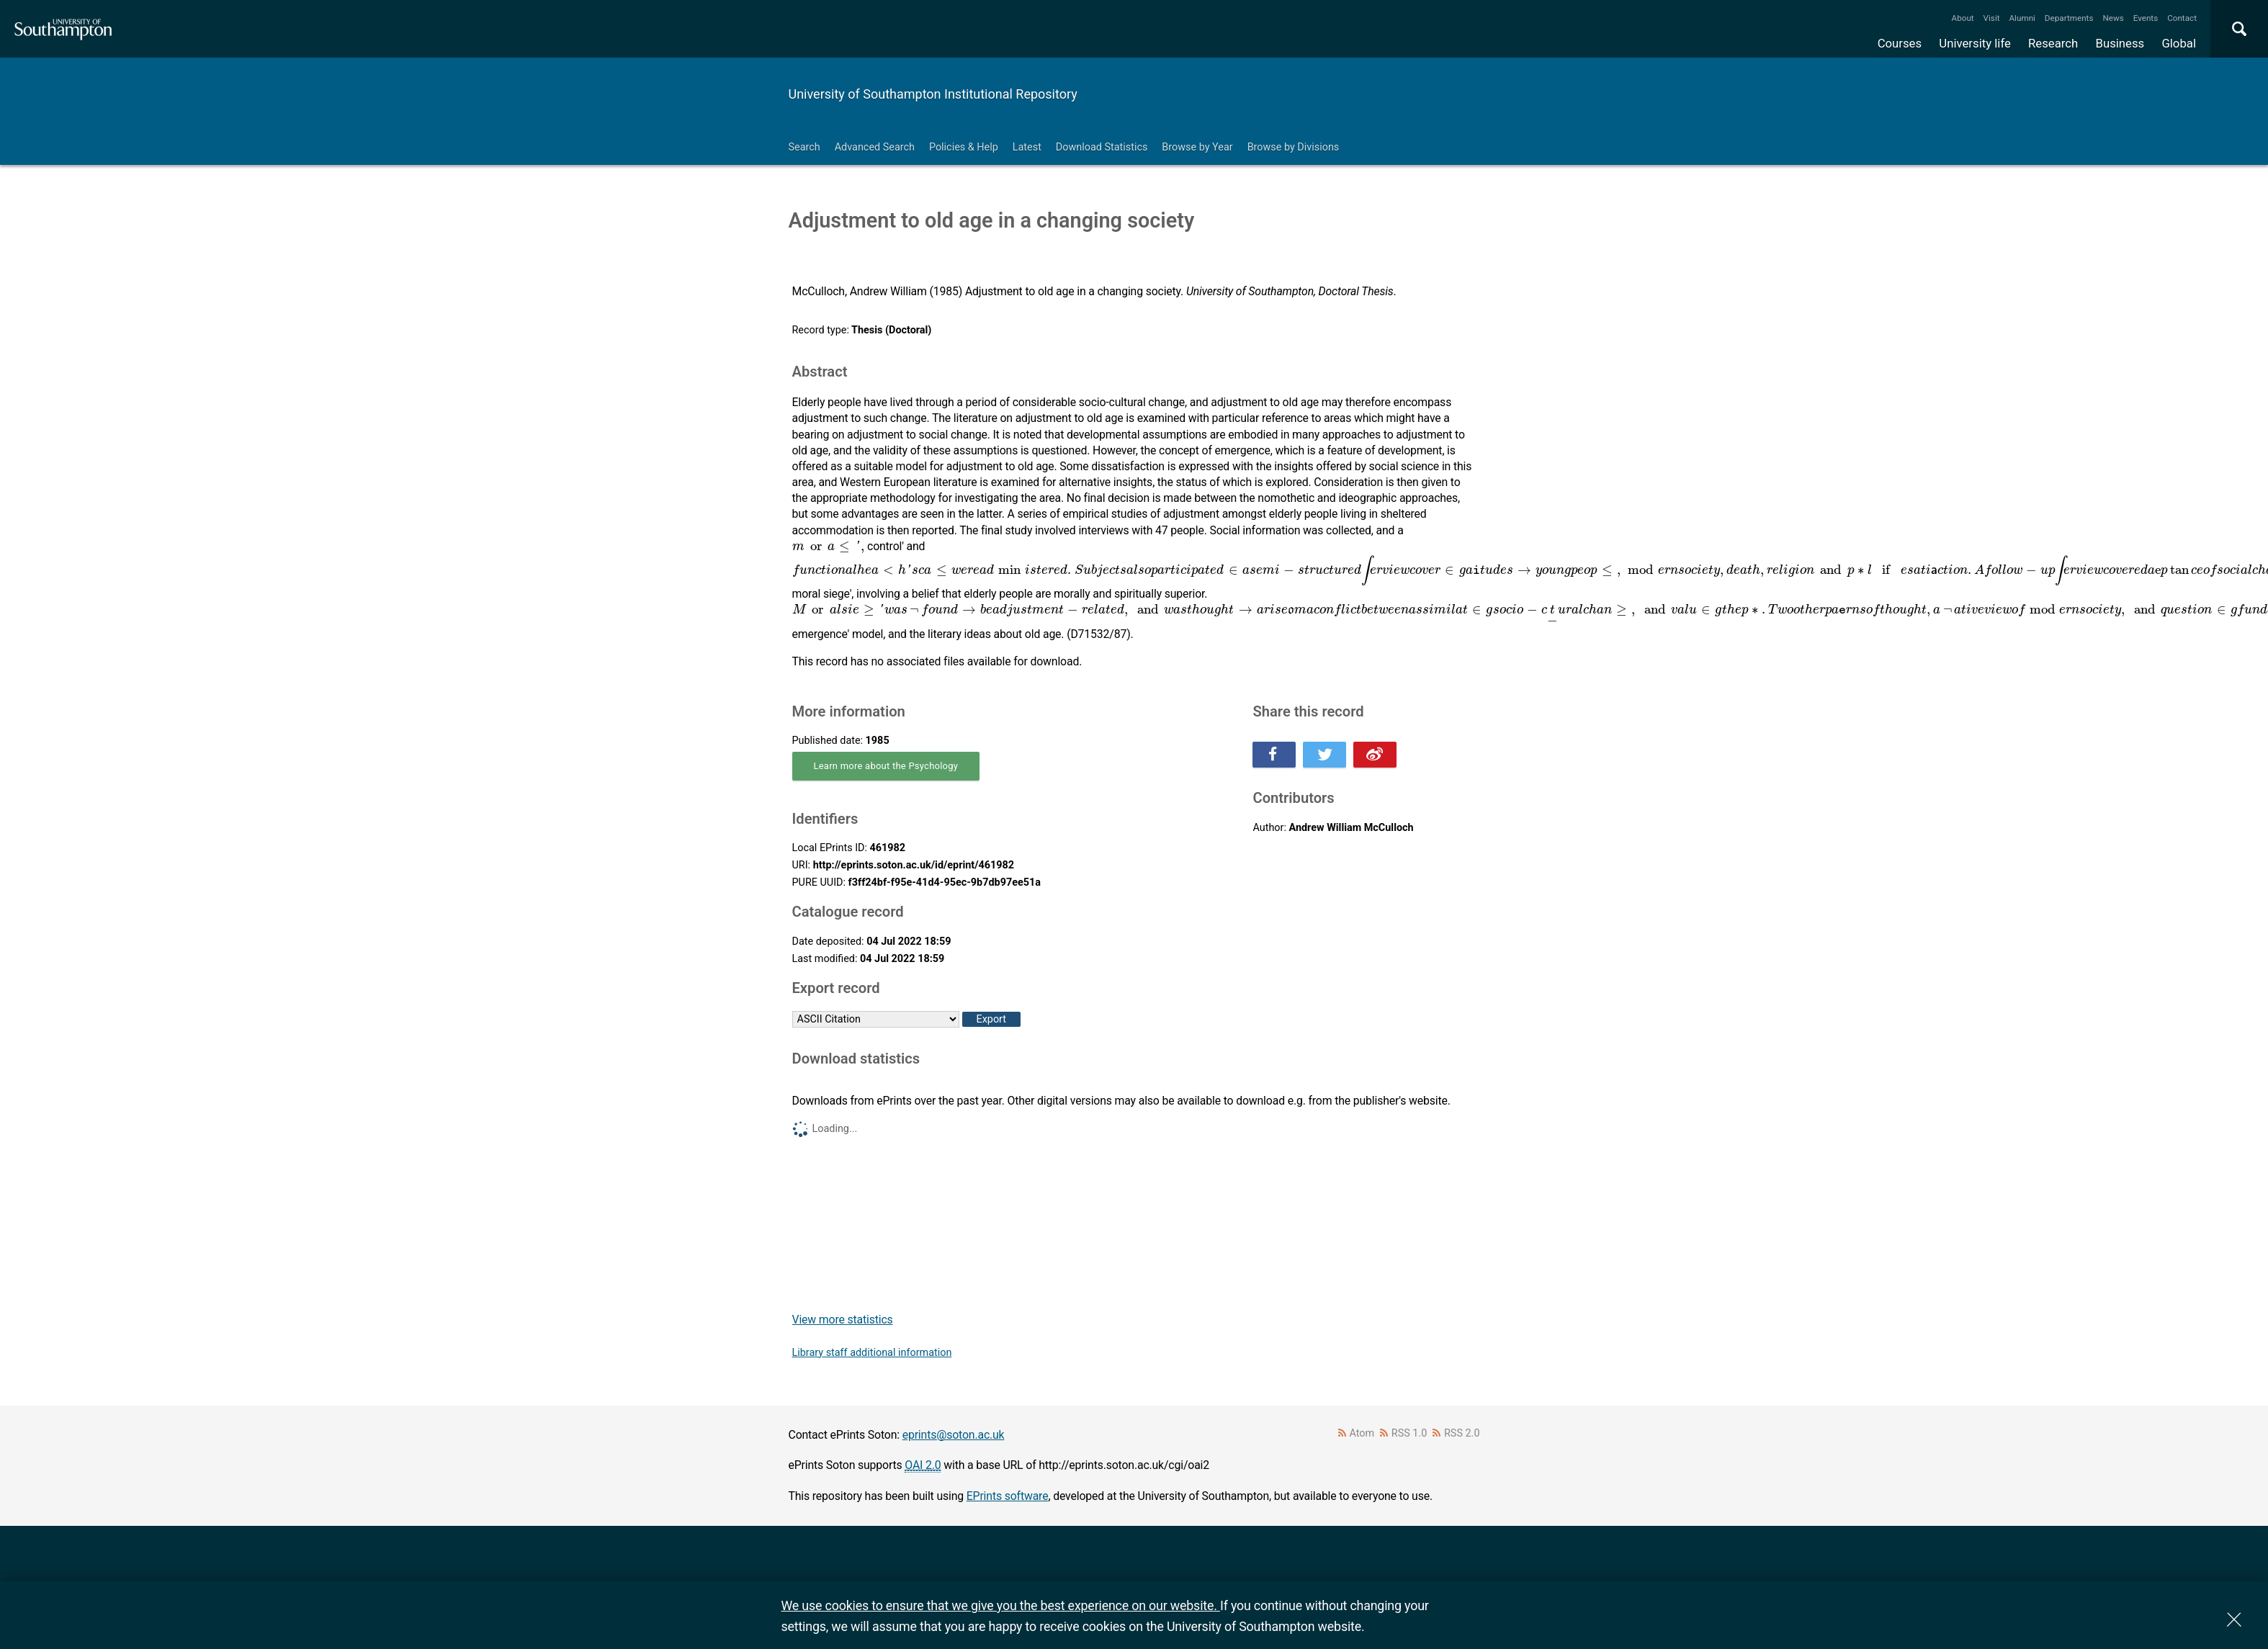 Image resolution: width=2268 pixels, height=1649 pixels. Describe the element at coordinates (1462, 1433) in the screenshot. I see `RSS 2.0` at that location.